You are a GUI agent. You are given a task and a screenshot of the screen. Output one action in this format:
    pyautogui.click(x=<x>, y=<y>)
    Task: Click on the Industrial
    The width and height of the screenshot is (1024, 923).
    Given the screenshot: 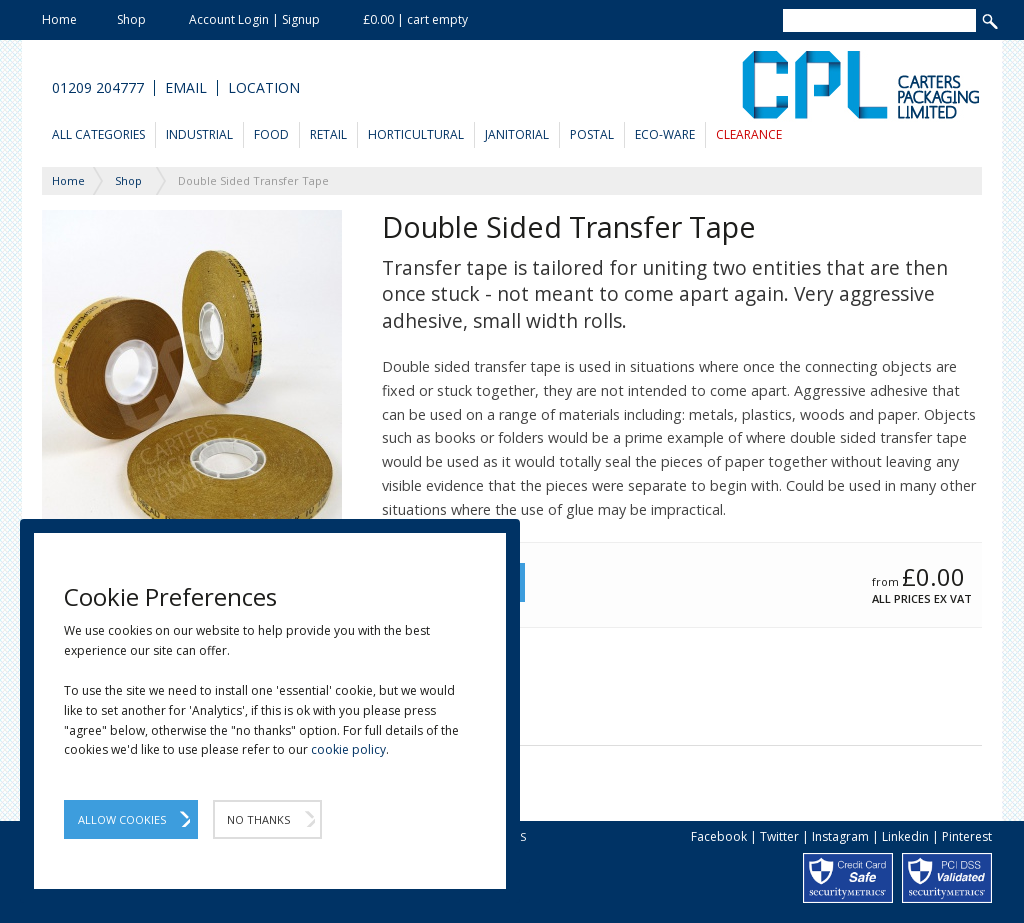 What is the action you would take?
    pyautogui.click(x=199, y=134)
    